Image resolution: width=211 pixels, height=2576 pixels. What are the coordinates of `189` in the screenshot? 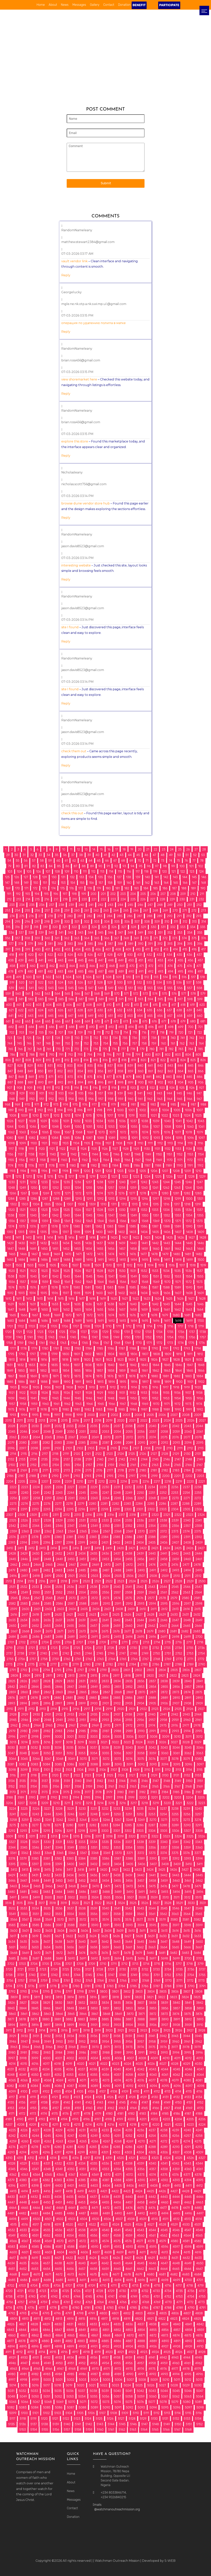 It's located at (193, 888).